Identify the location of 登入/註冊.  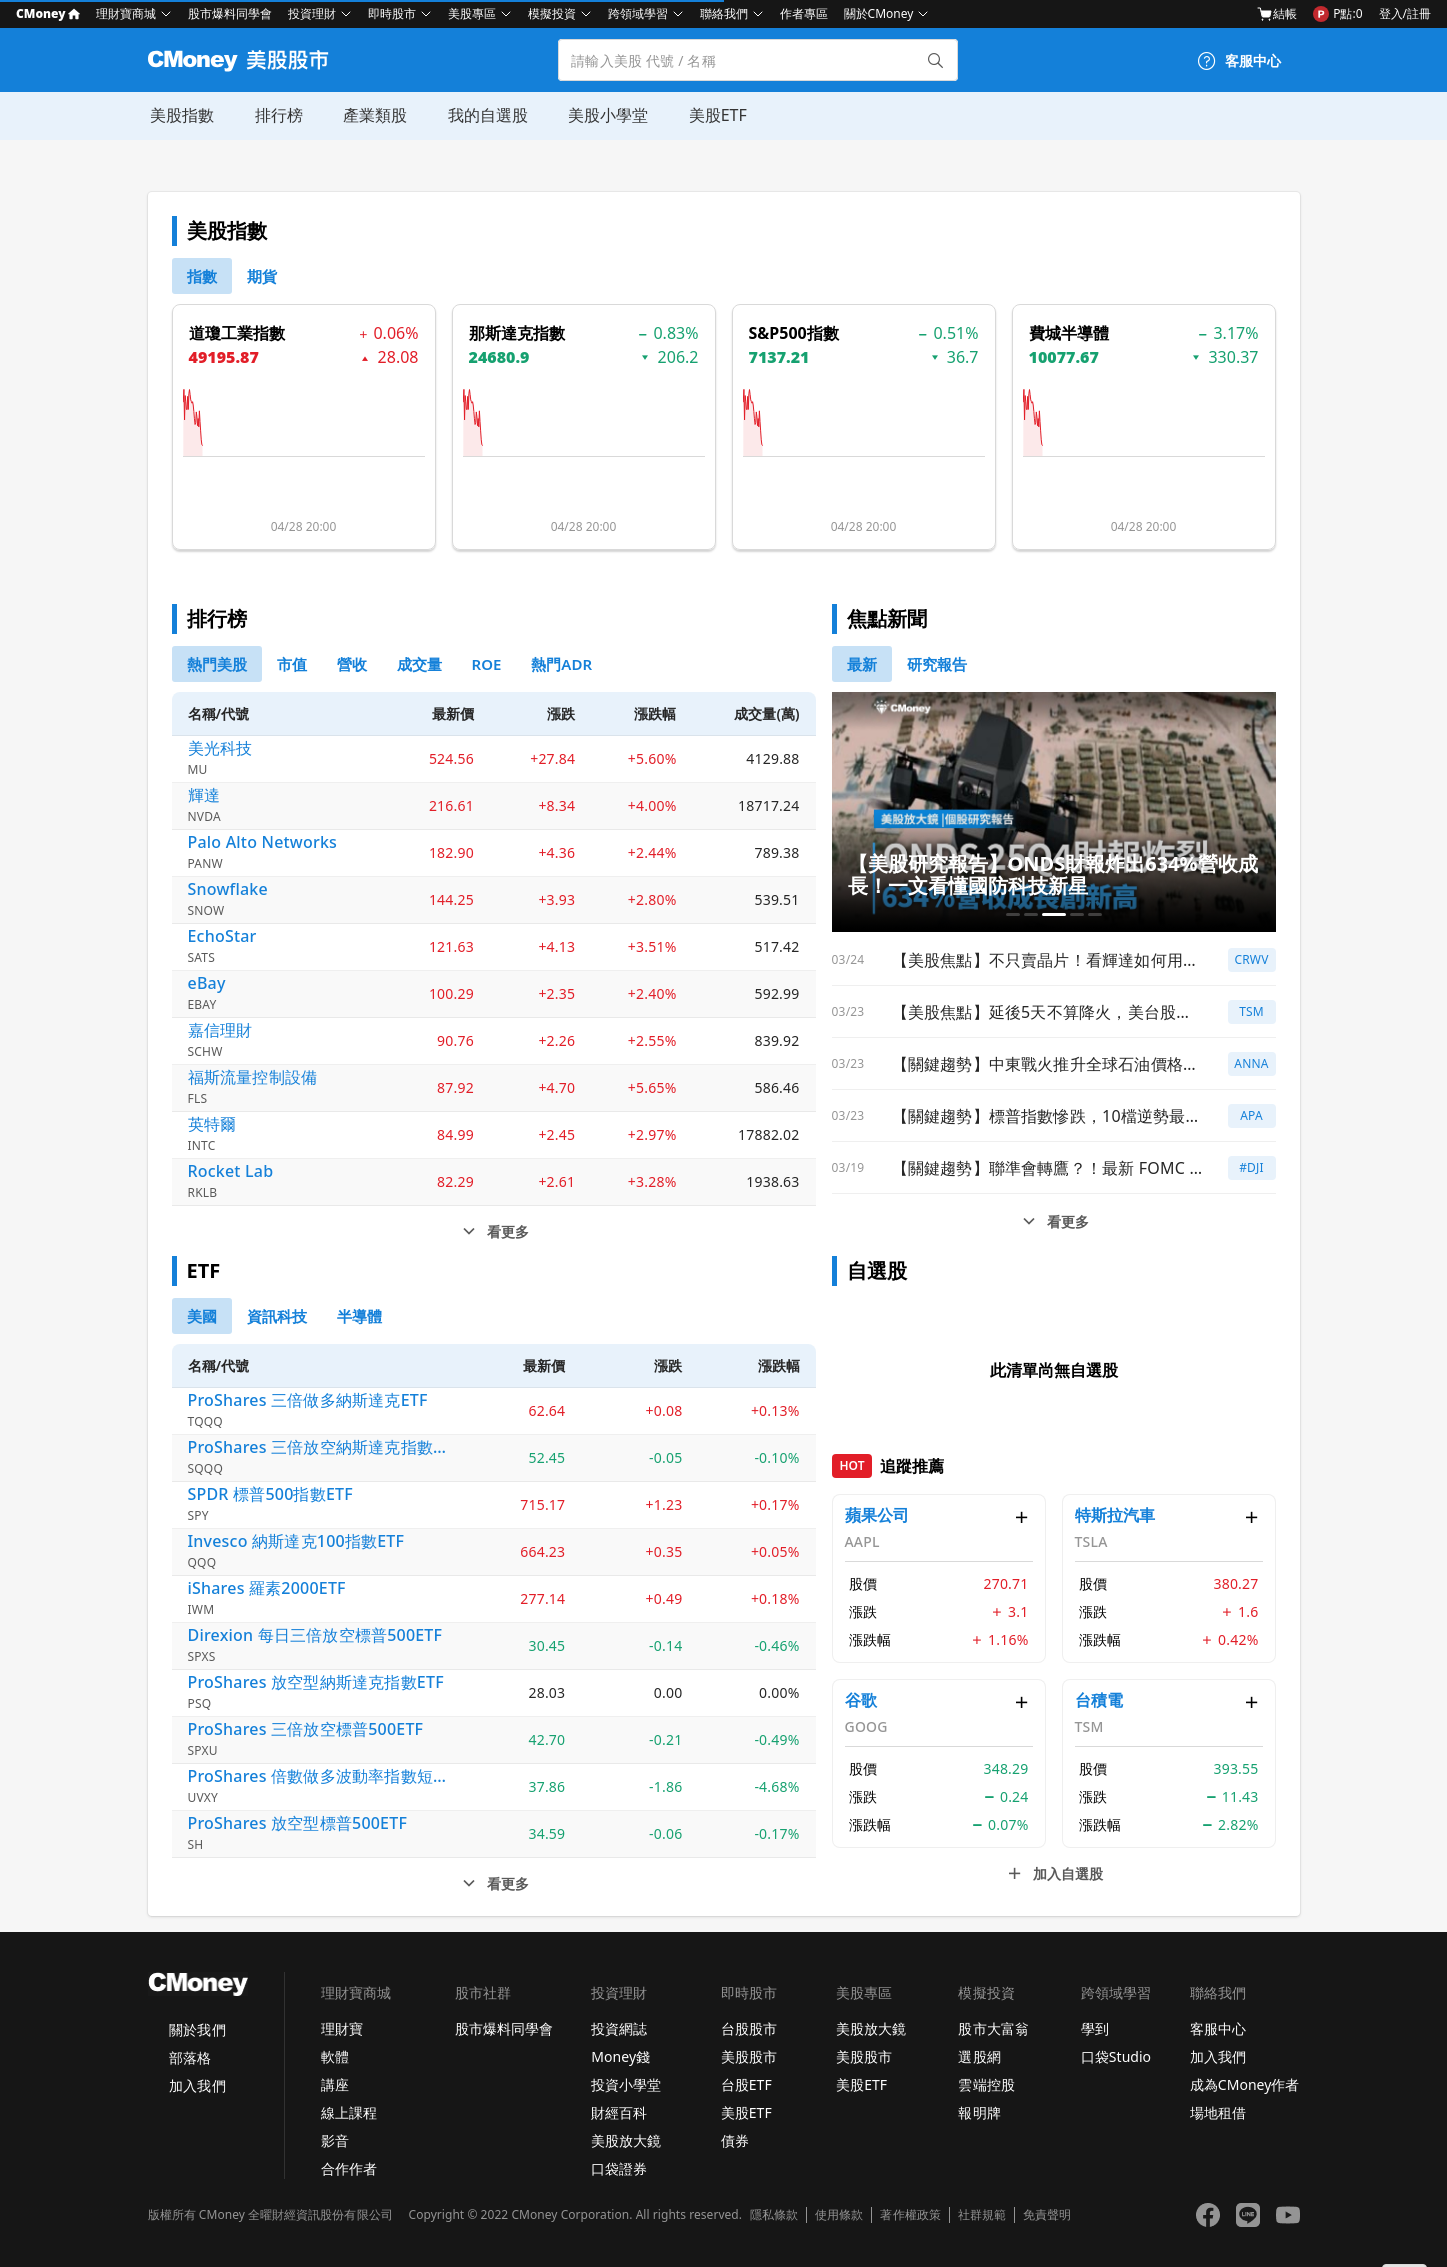
(1405, 13).